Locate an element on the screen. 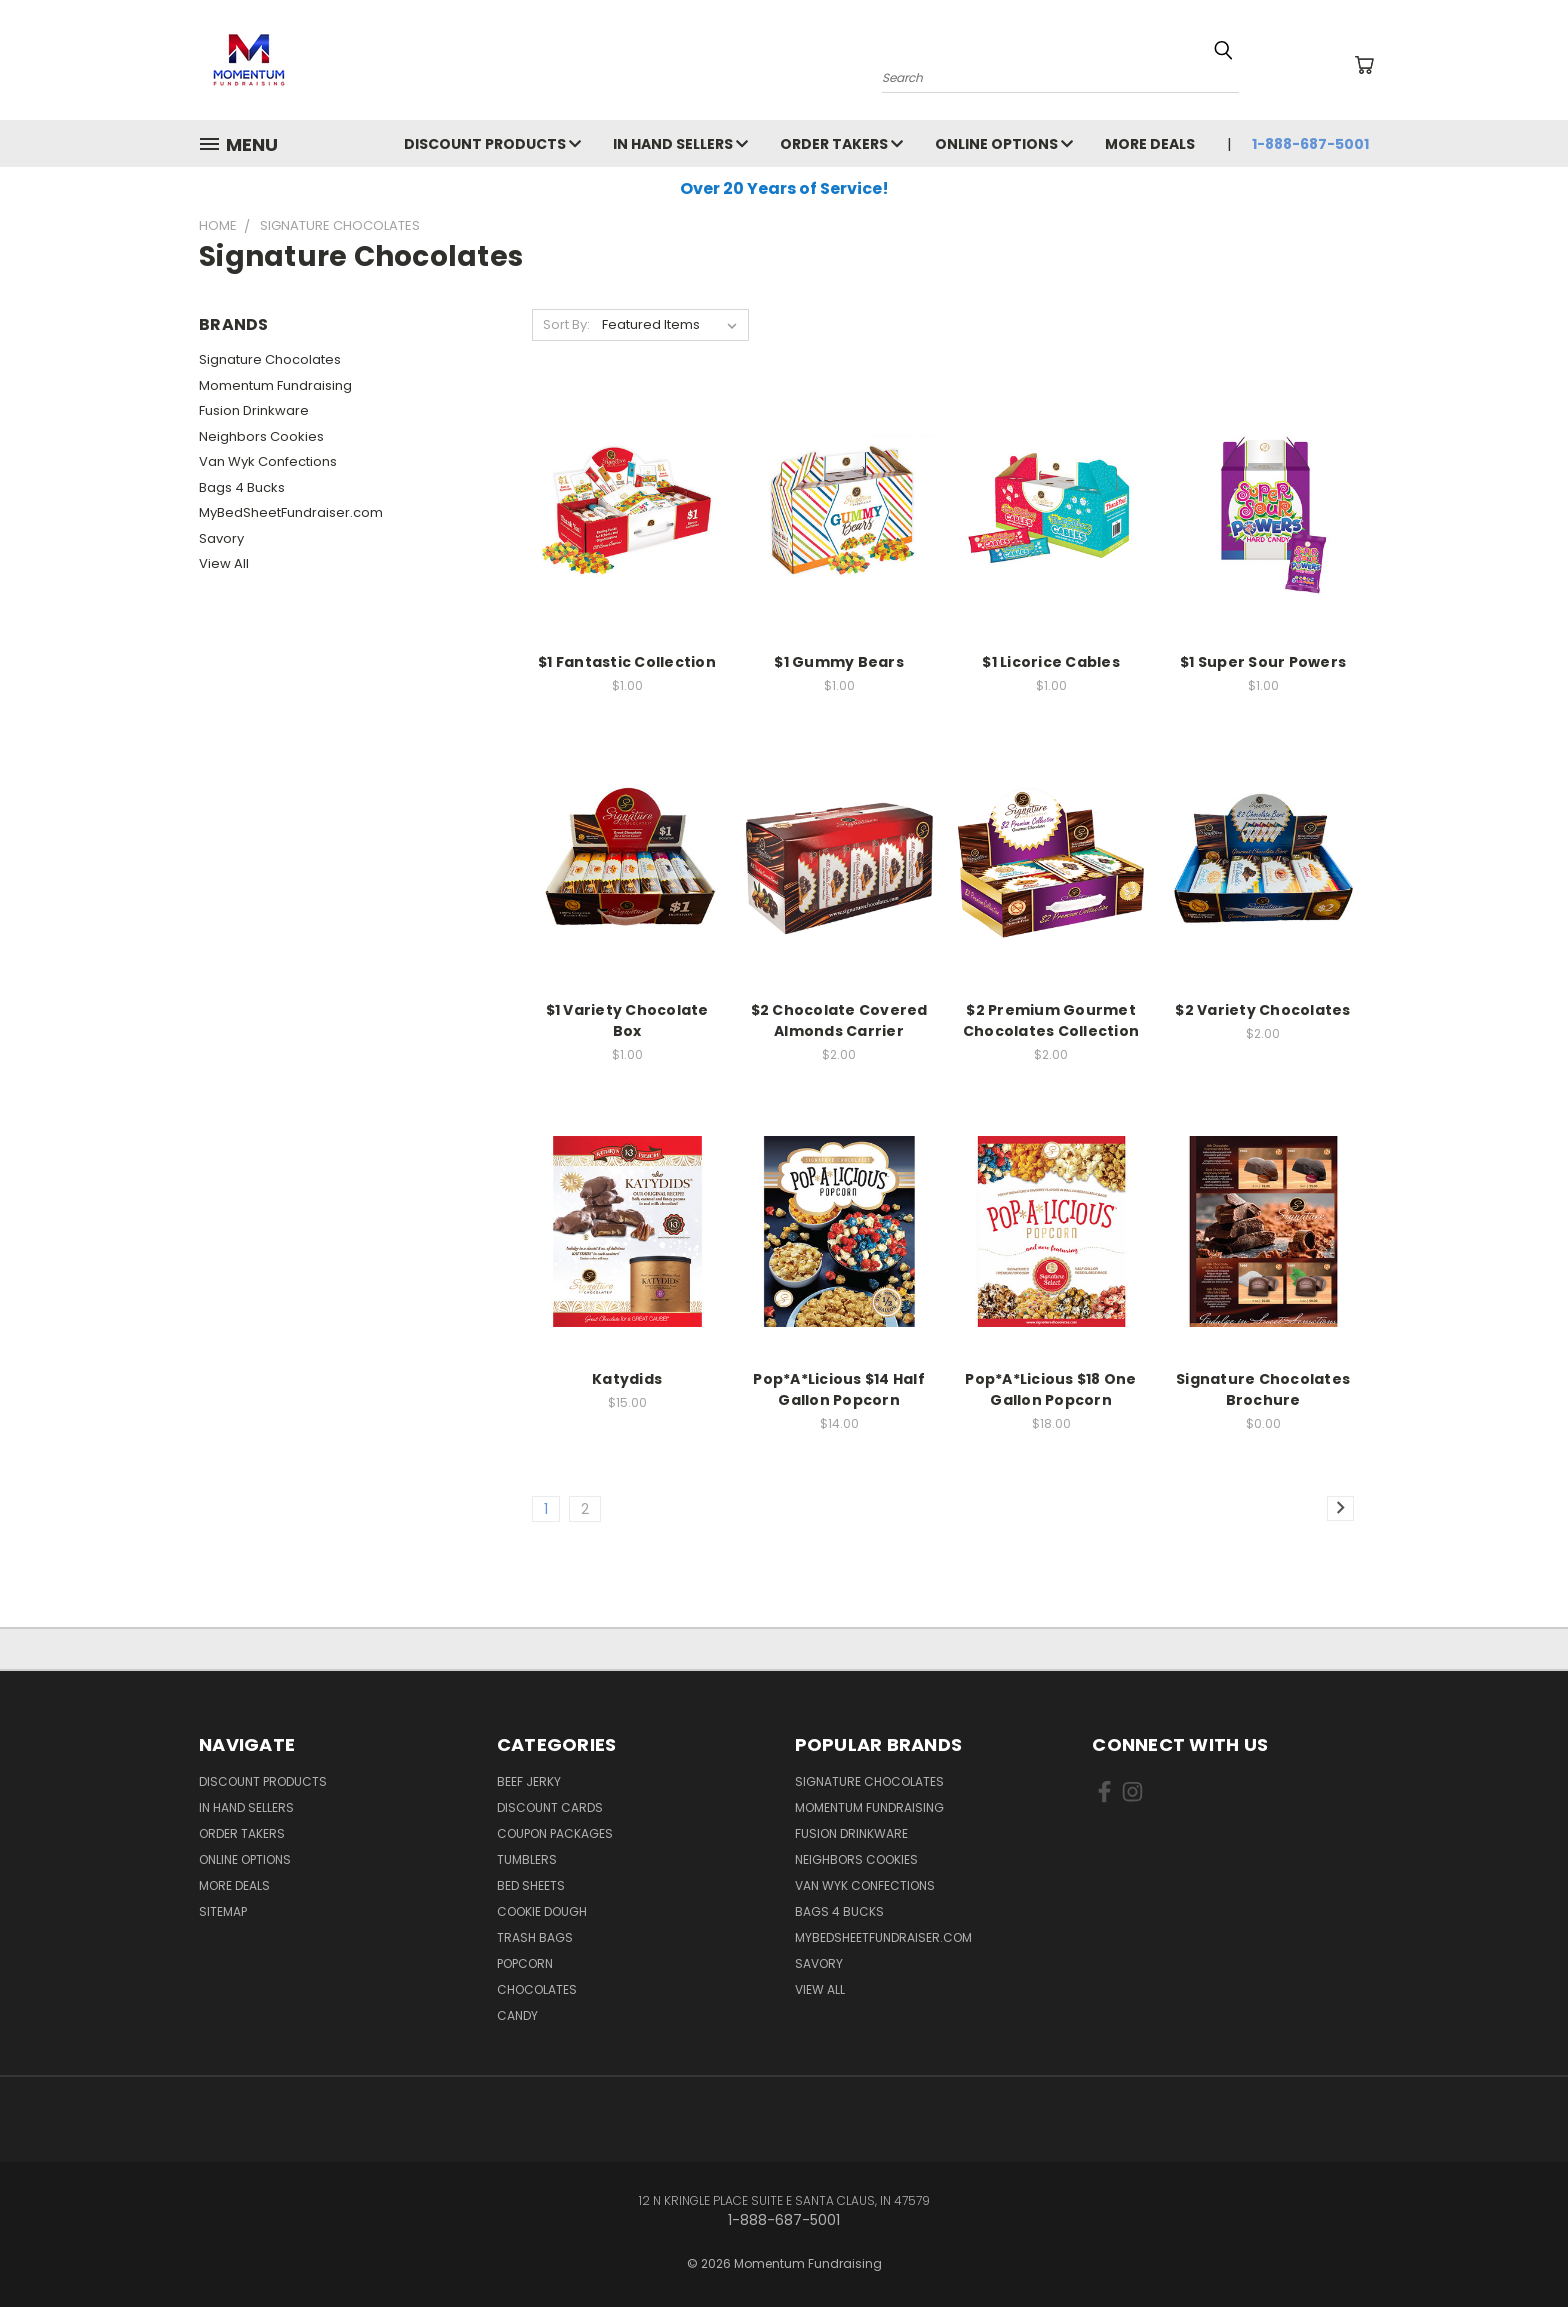 The height and width of the screenshot is (2307, 1568). MyBedSheetFundraiser.com is located at coordinates (291, 512).